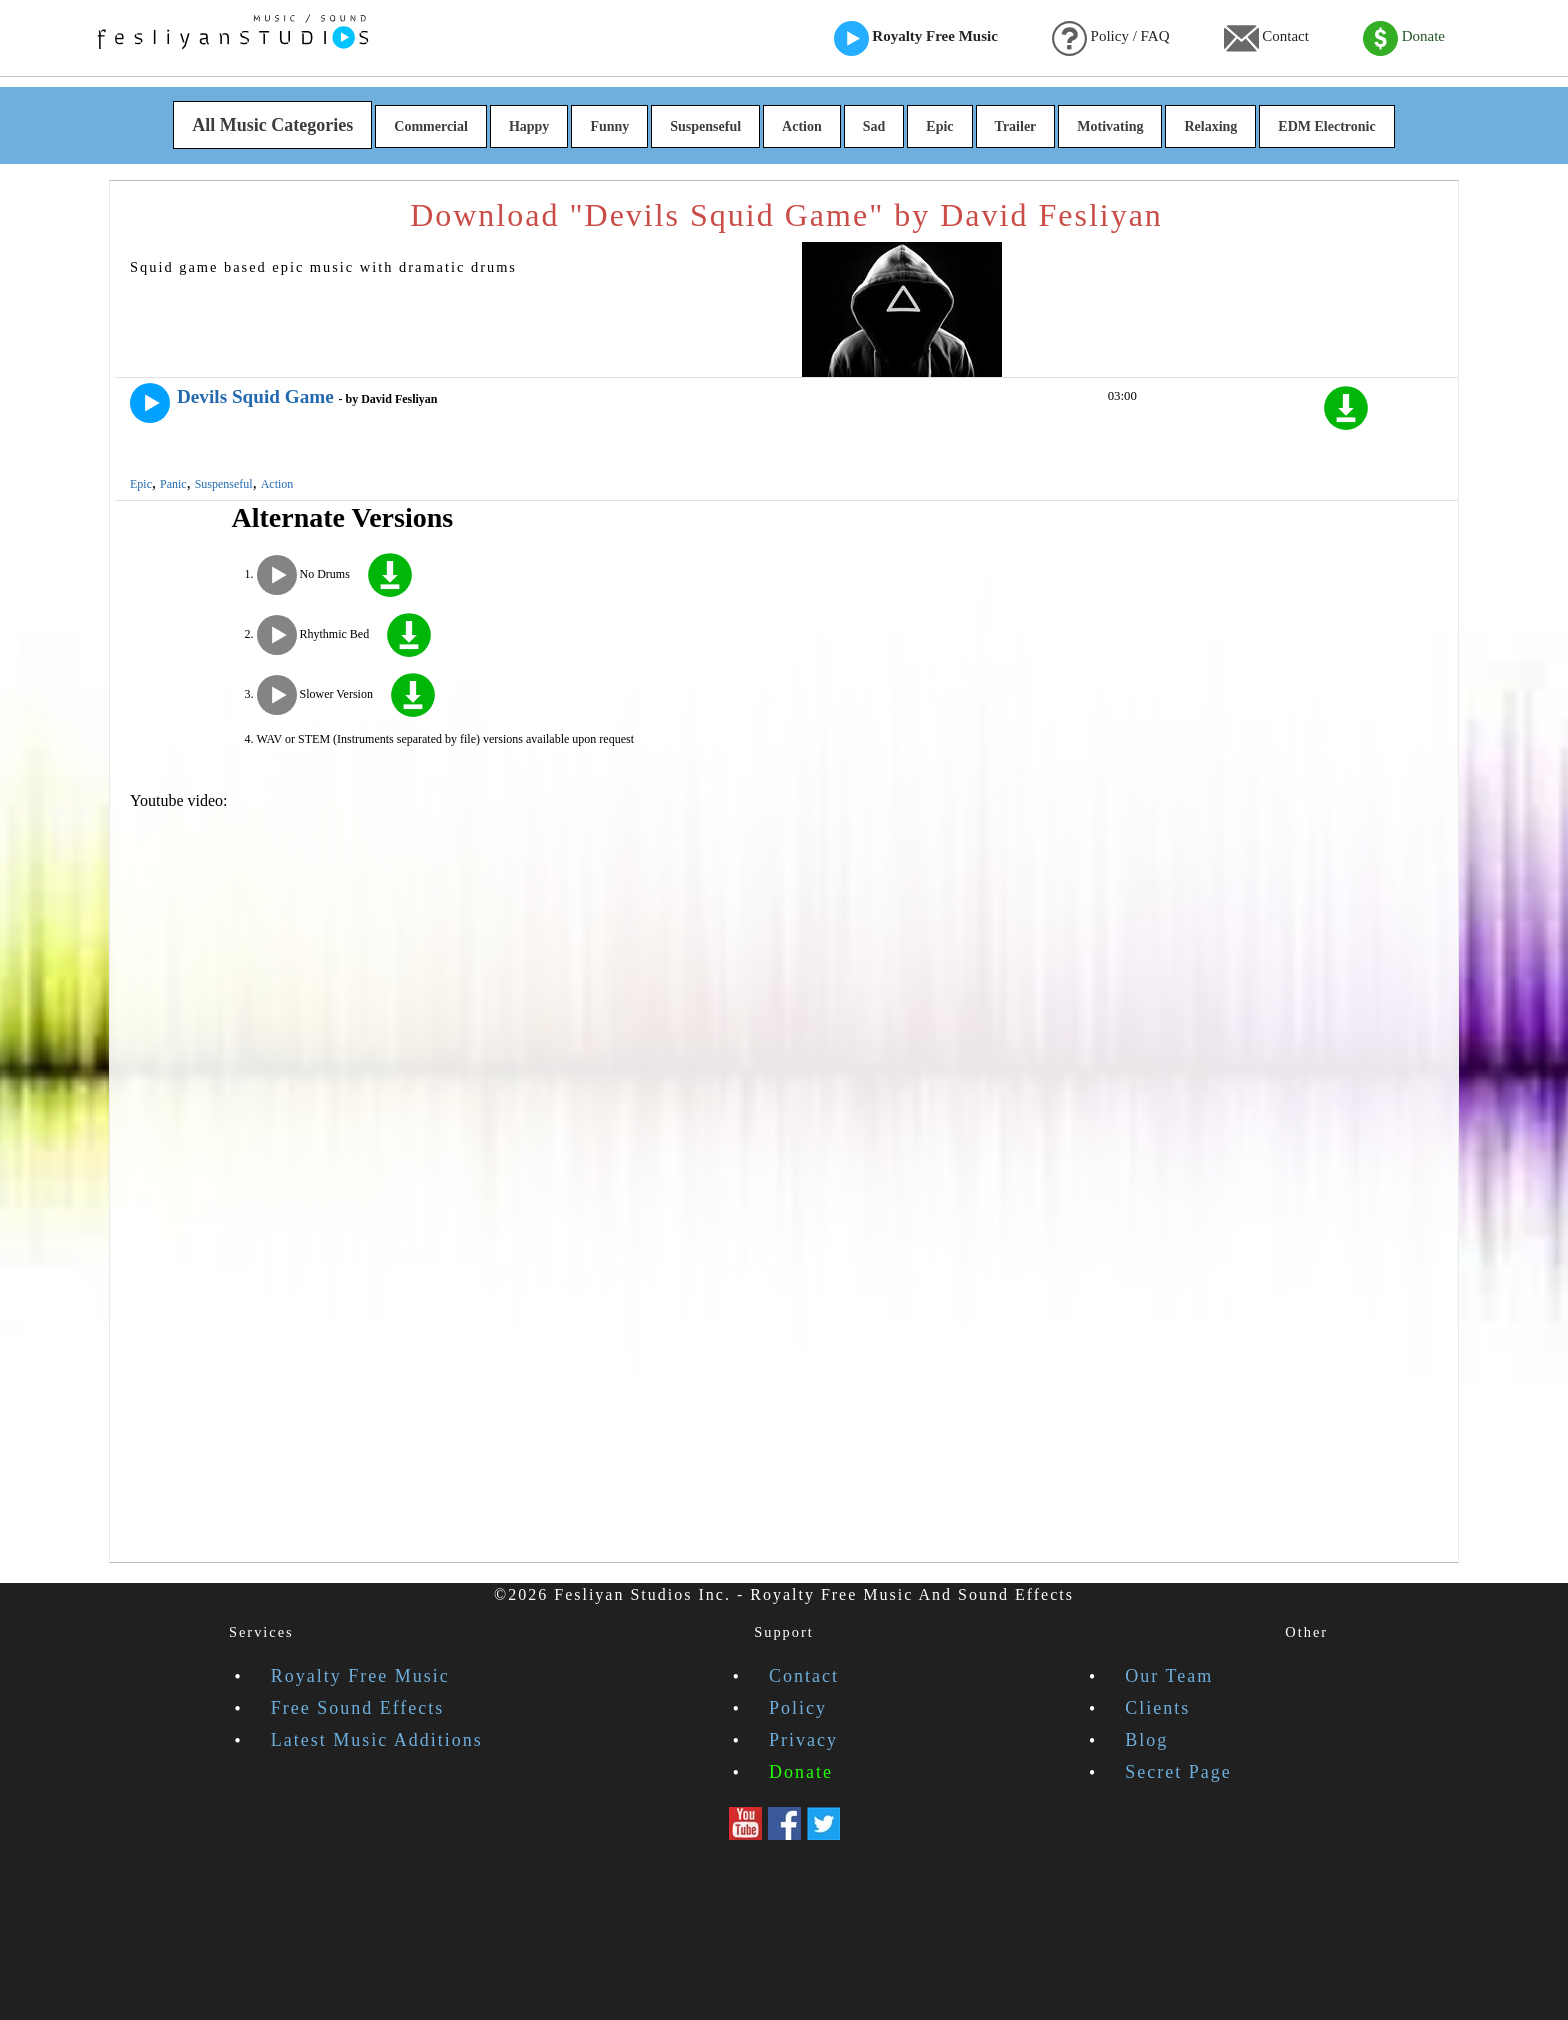  Describe the element at coordinates (358, 1708) in the screenshot. I see `Free Sound Effects` at that location.